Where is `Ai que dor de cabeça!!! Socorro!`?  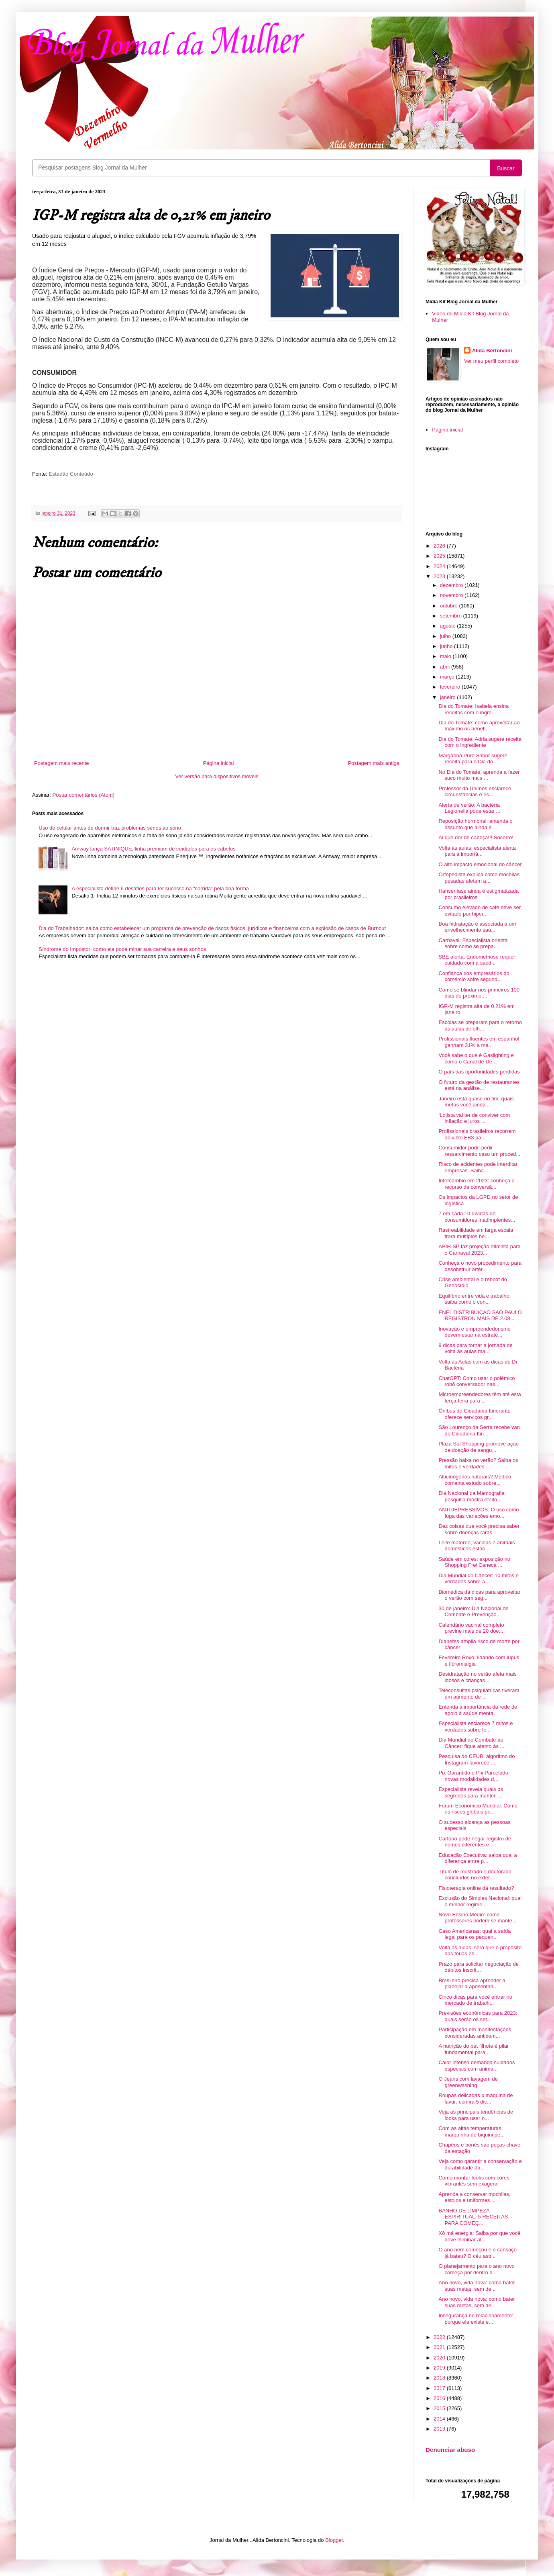 Ai que dor de cabeça!!! Socorro! is located at coordinates (475, 837).